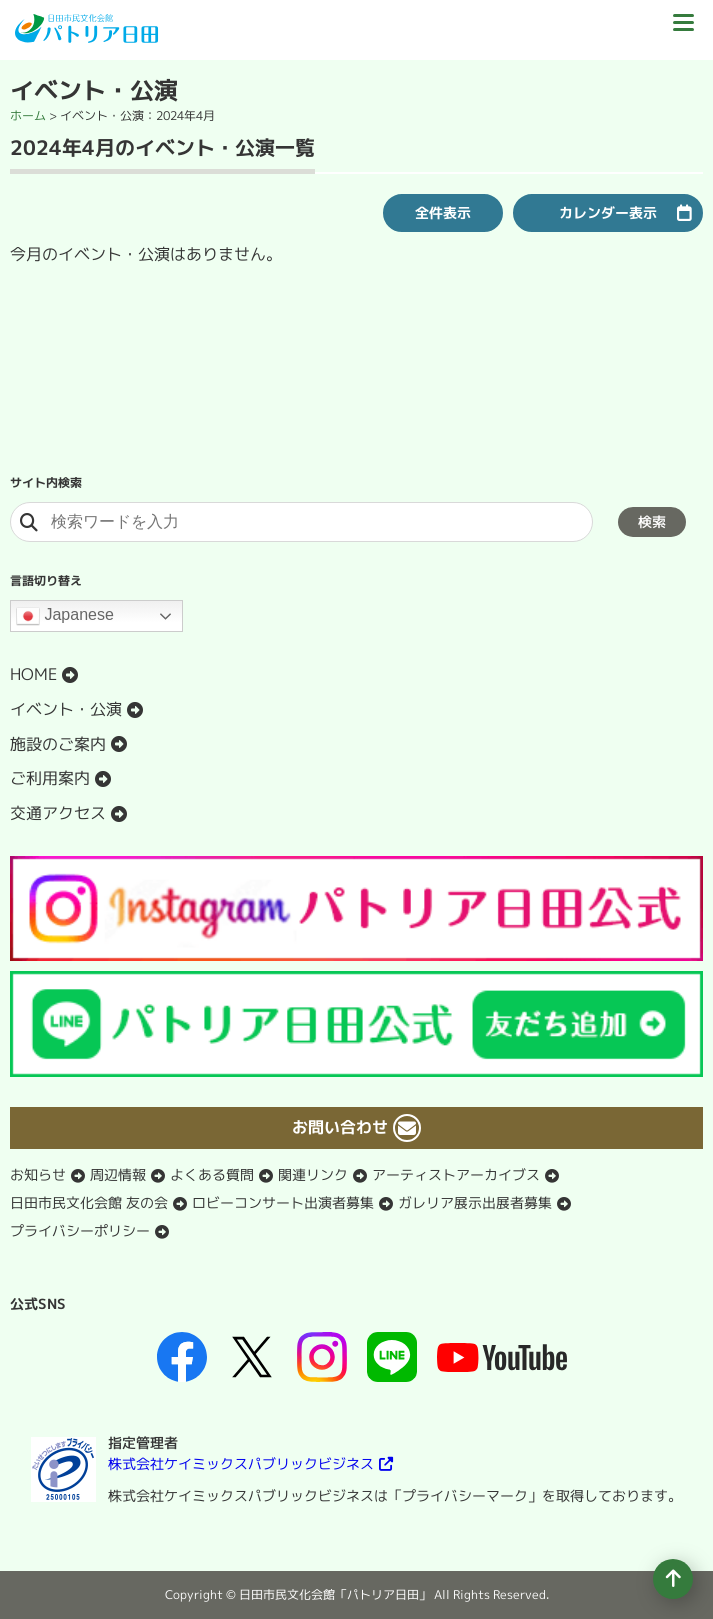  I want to click on [ドロワーボタン], so click(683, 30).